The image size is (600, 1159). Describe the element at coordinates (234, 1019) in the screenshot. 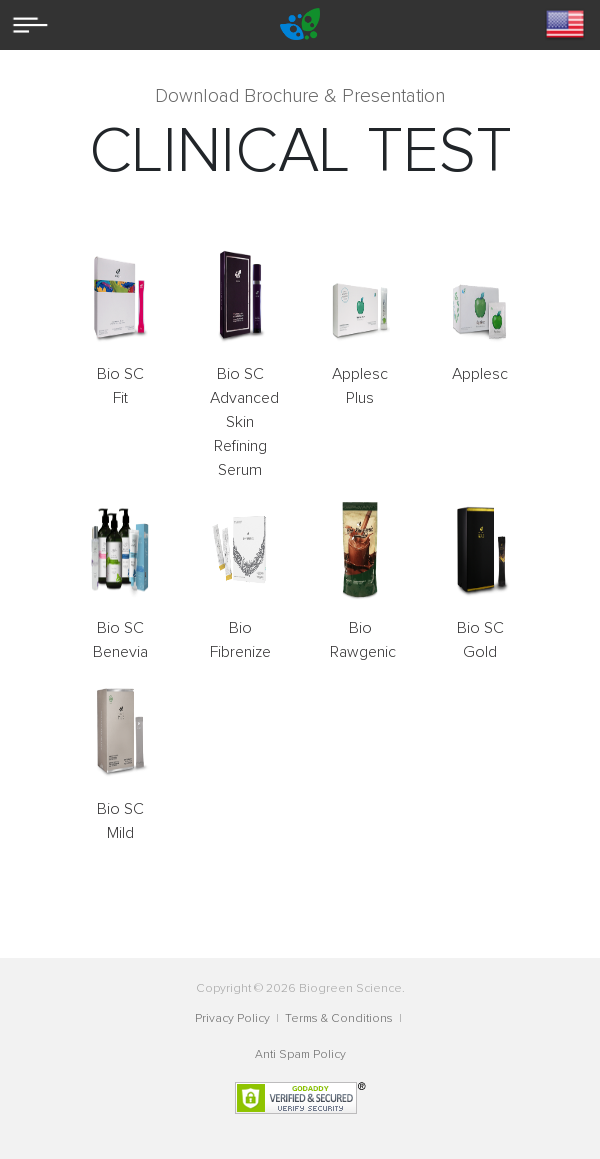

I see `Privacy Policy` at that location.